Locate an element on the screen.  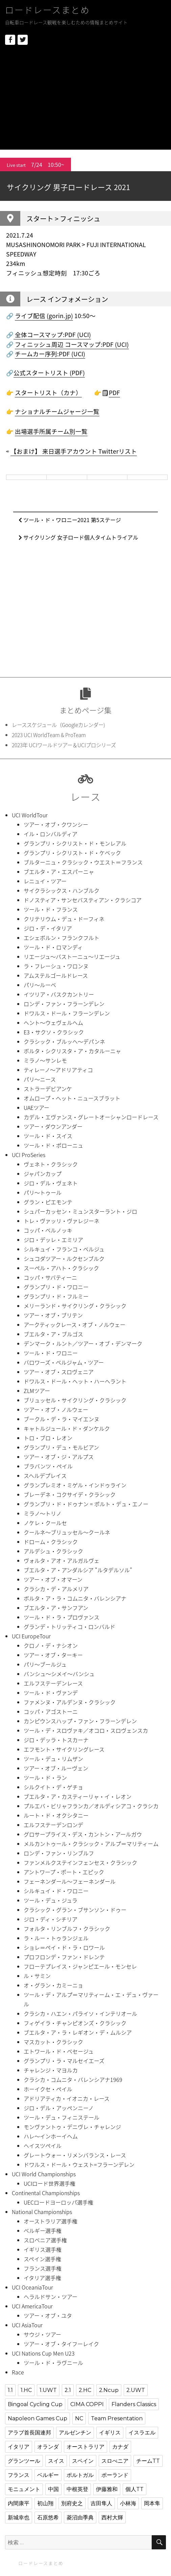
ツール・ド・ヴァンデ is located at coordinates (51, 1693).